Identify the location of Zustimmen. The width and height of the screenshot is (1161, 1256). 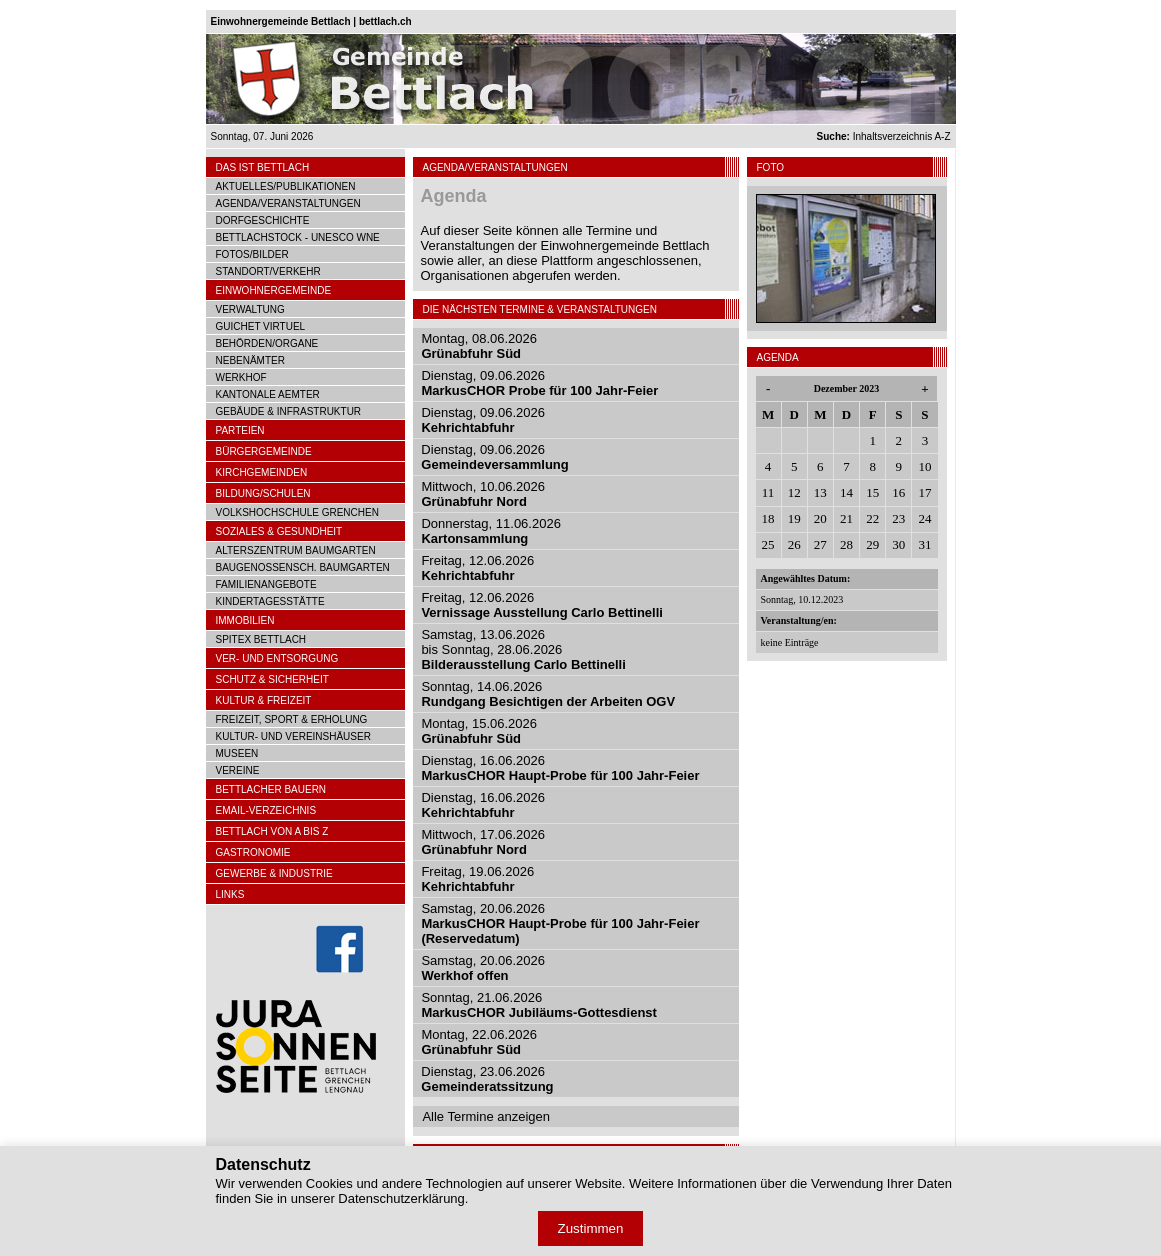
(591, 1228).